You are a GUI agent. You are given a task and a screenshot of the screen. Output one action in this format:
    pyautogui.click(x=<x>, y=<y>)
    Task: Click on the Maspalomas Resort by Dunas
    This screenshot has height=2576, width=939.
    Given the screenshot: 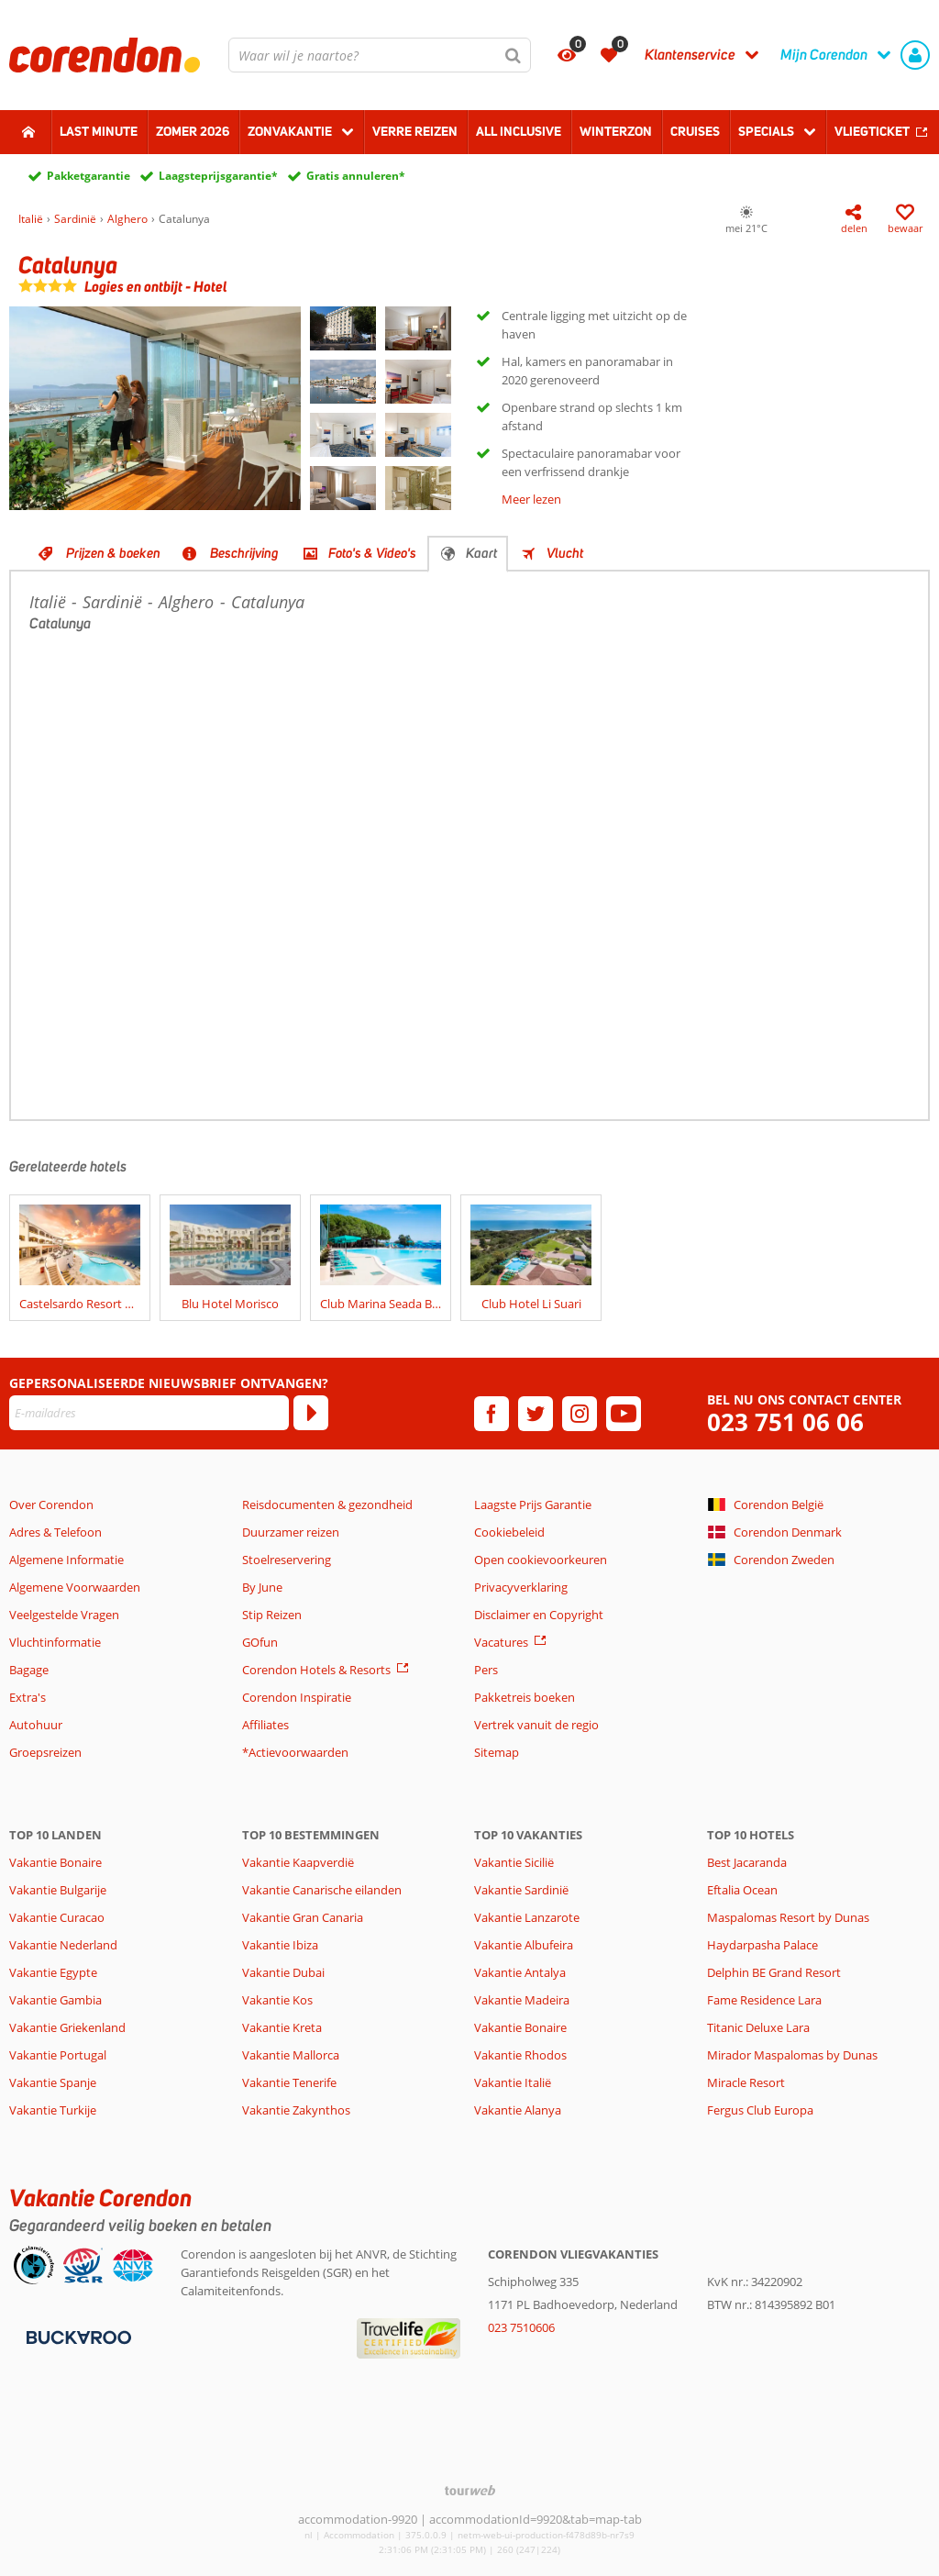 What is the action you would take?
    pyautogui.click(x=788, y=1917)
    